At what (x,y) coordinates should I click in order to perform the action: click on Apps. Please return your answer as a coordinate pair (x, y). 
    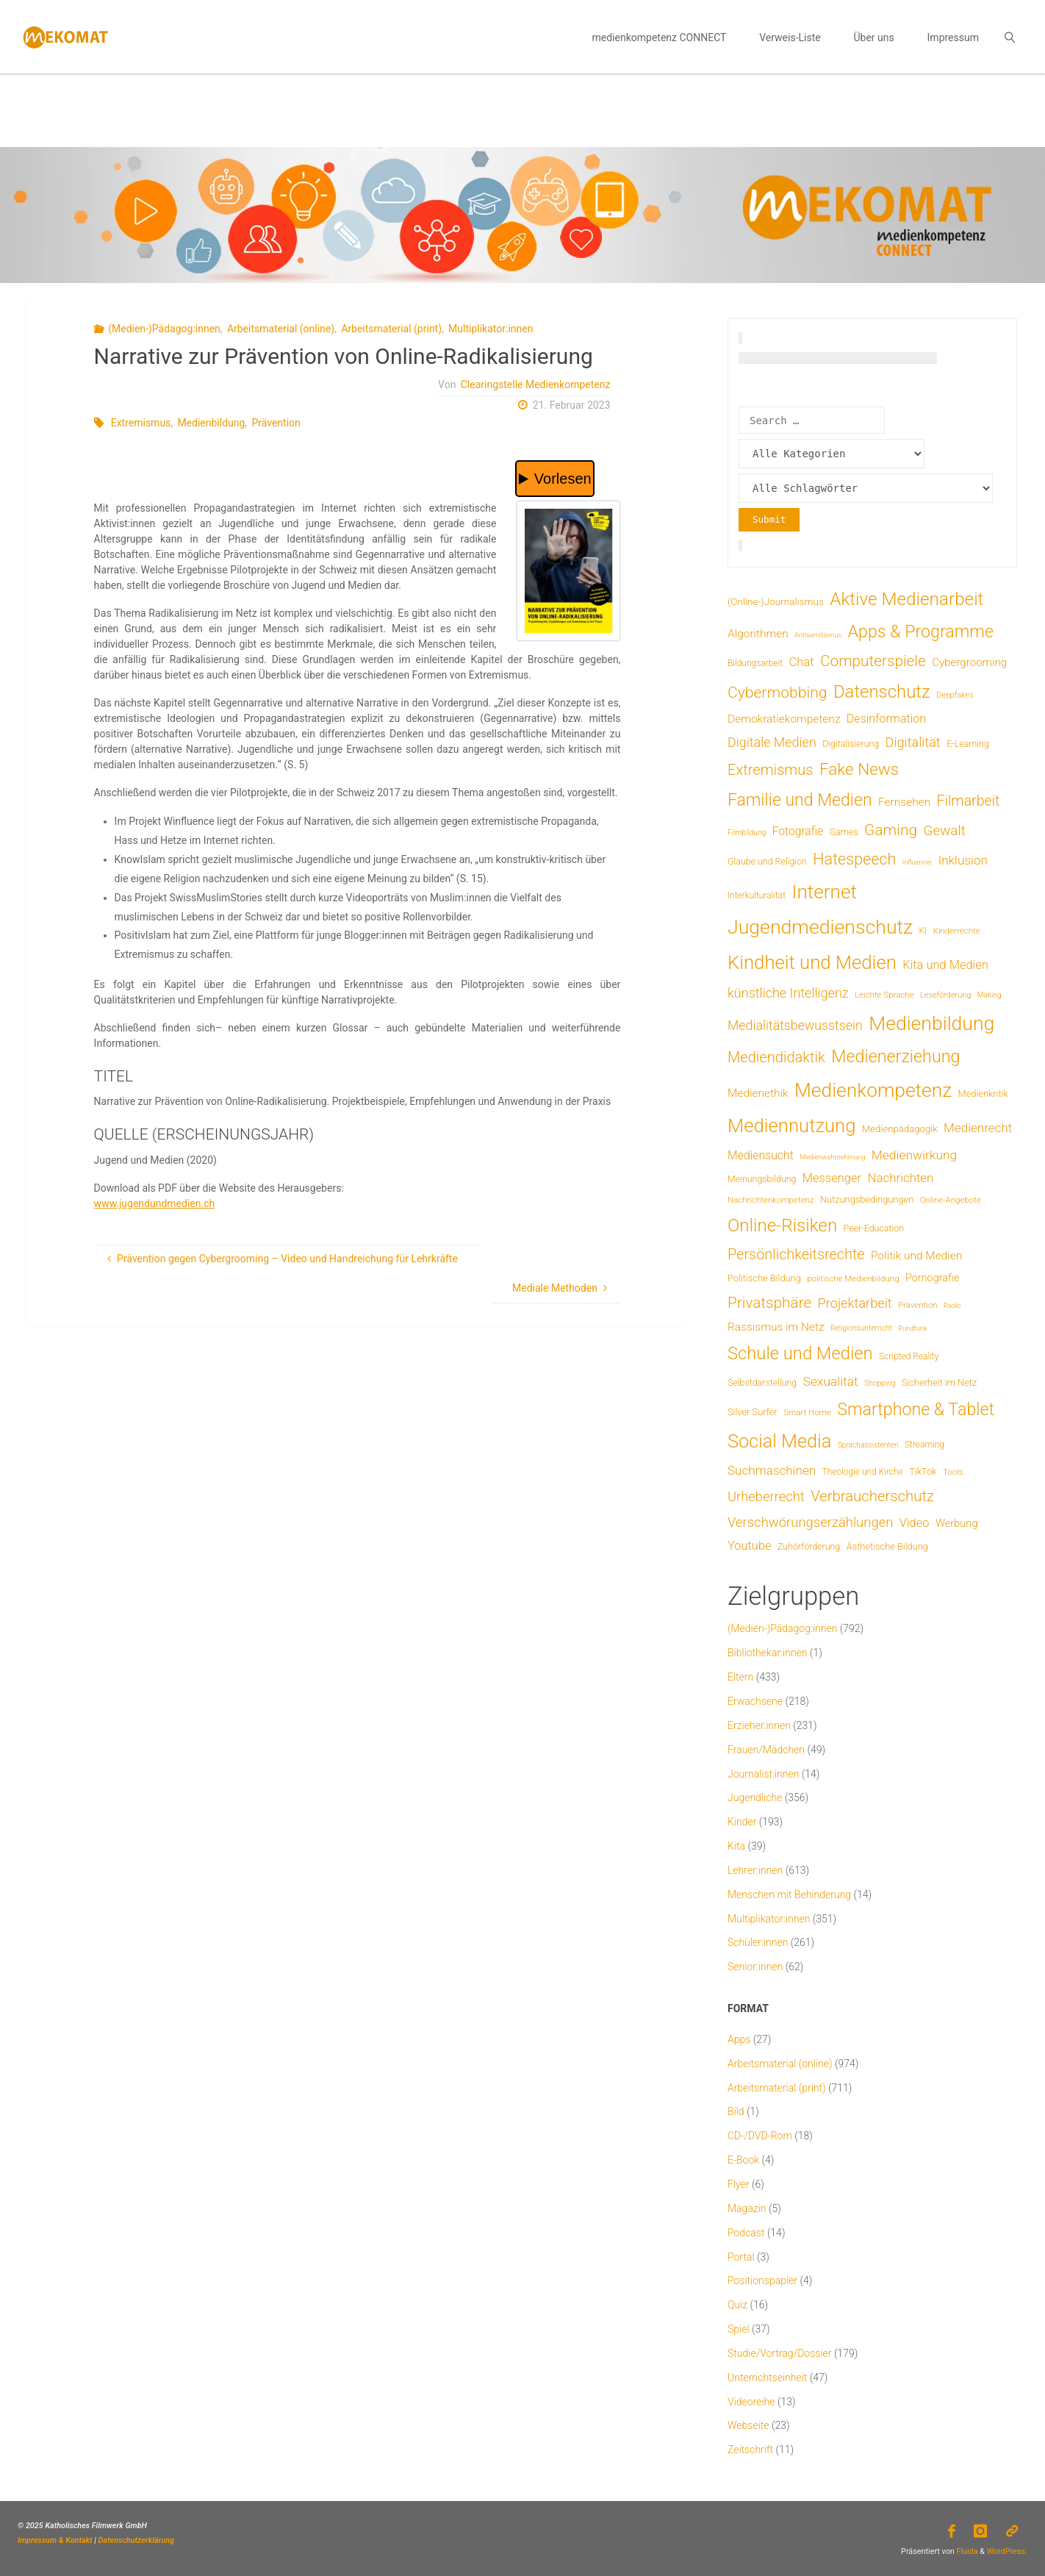
    Looking at the image, I should click on (739, 2039).